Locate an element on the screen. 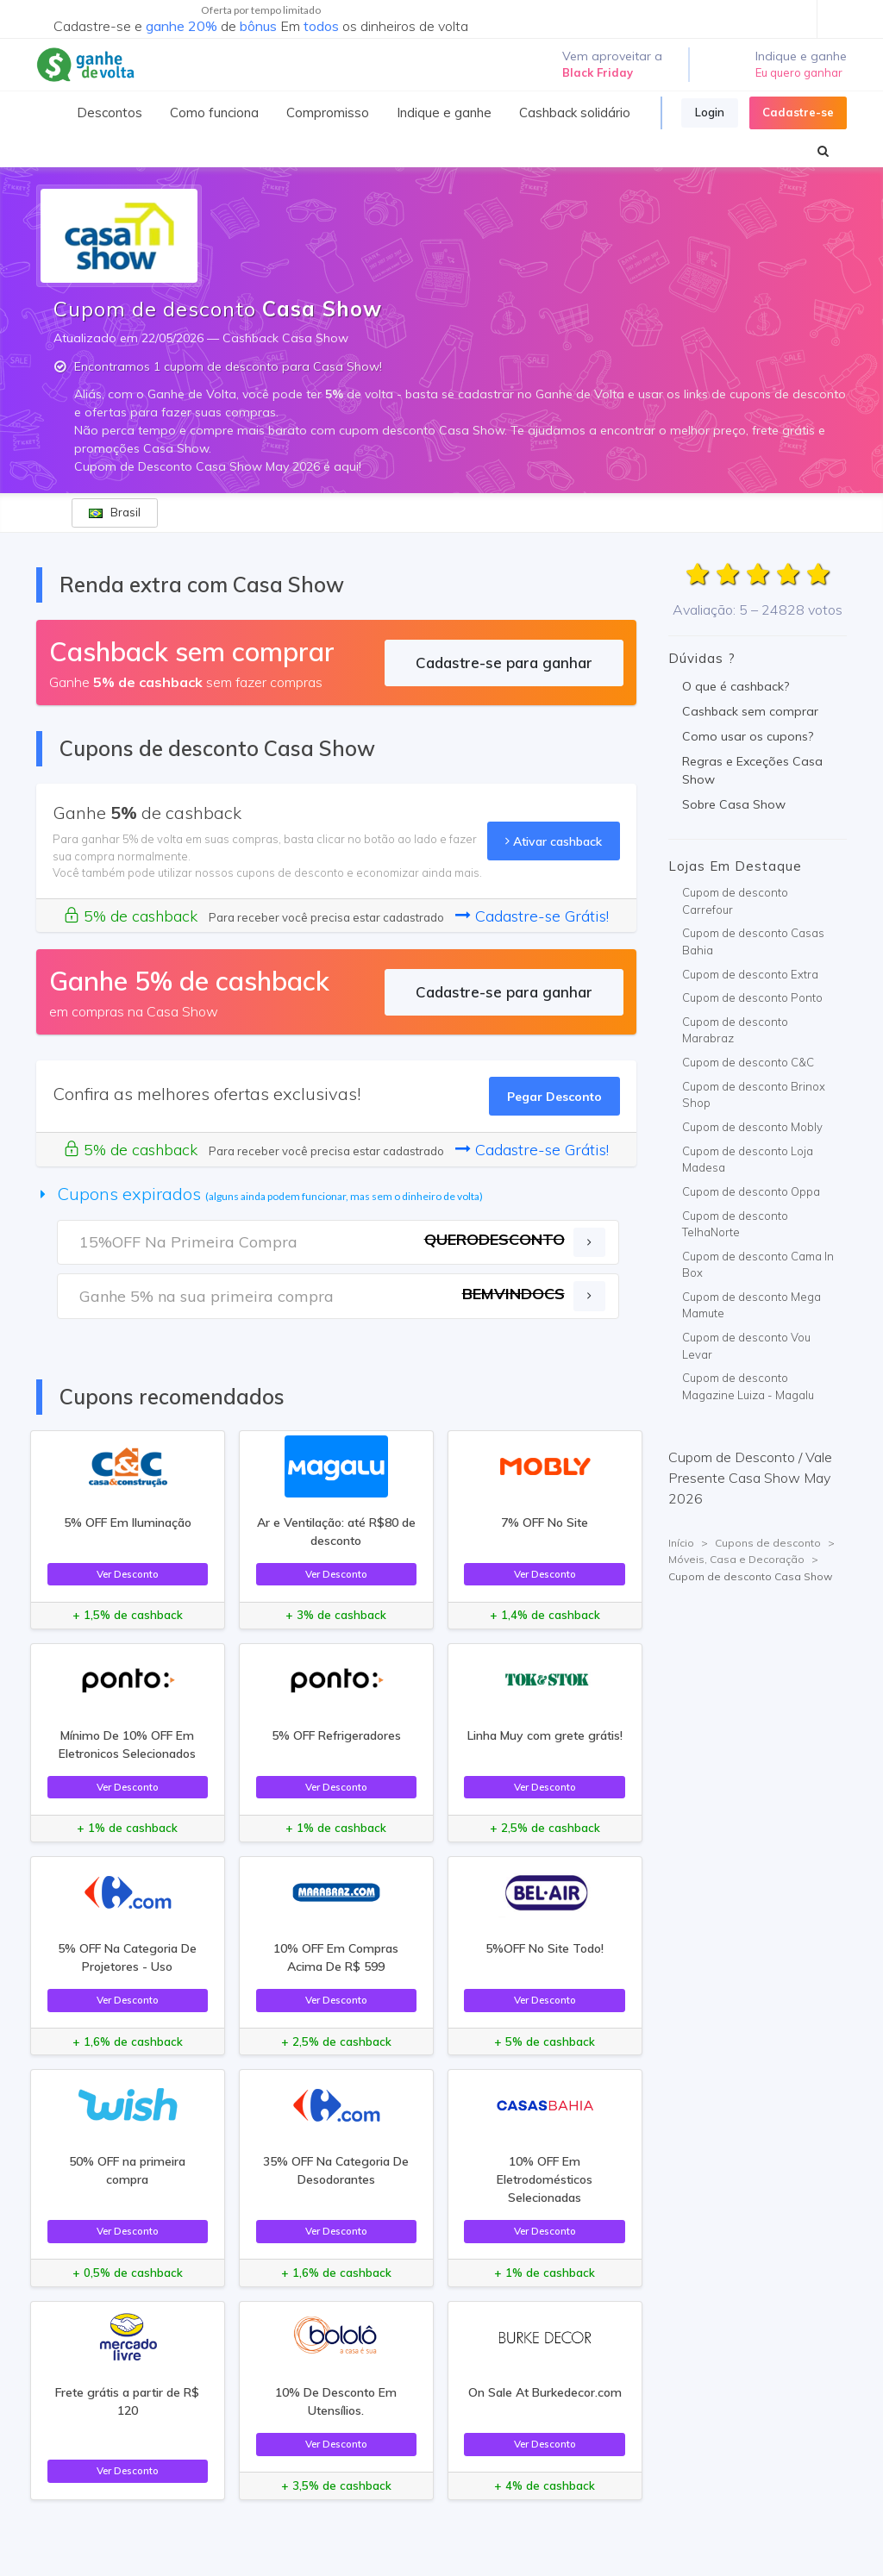 This screenshot has width=883, height=2576. Cupom de desconto Mega Mamute is located at coordinates (751, 1305).